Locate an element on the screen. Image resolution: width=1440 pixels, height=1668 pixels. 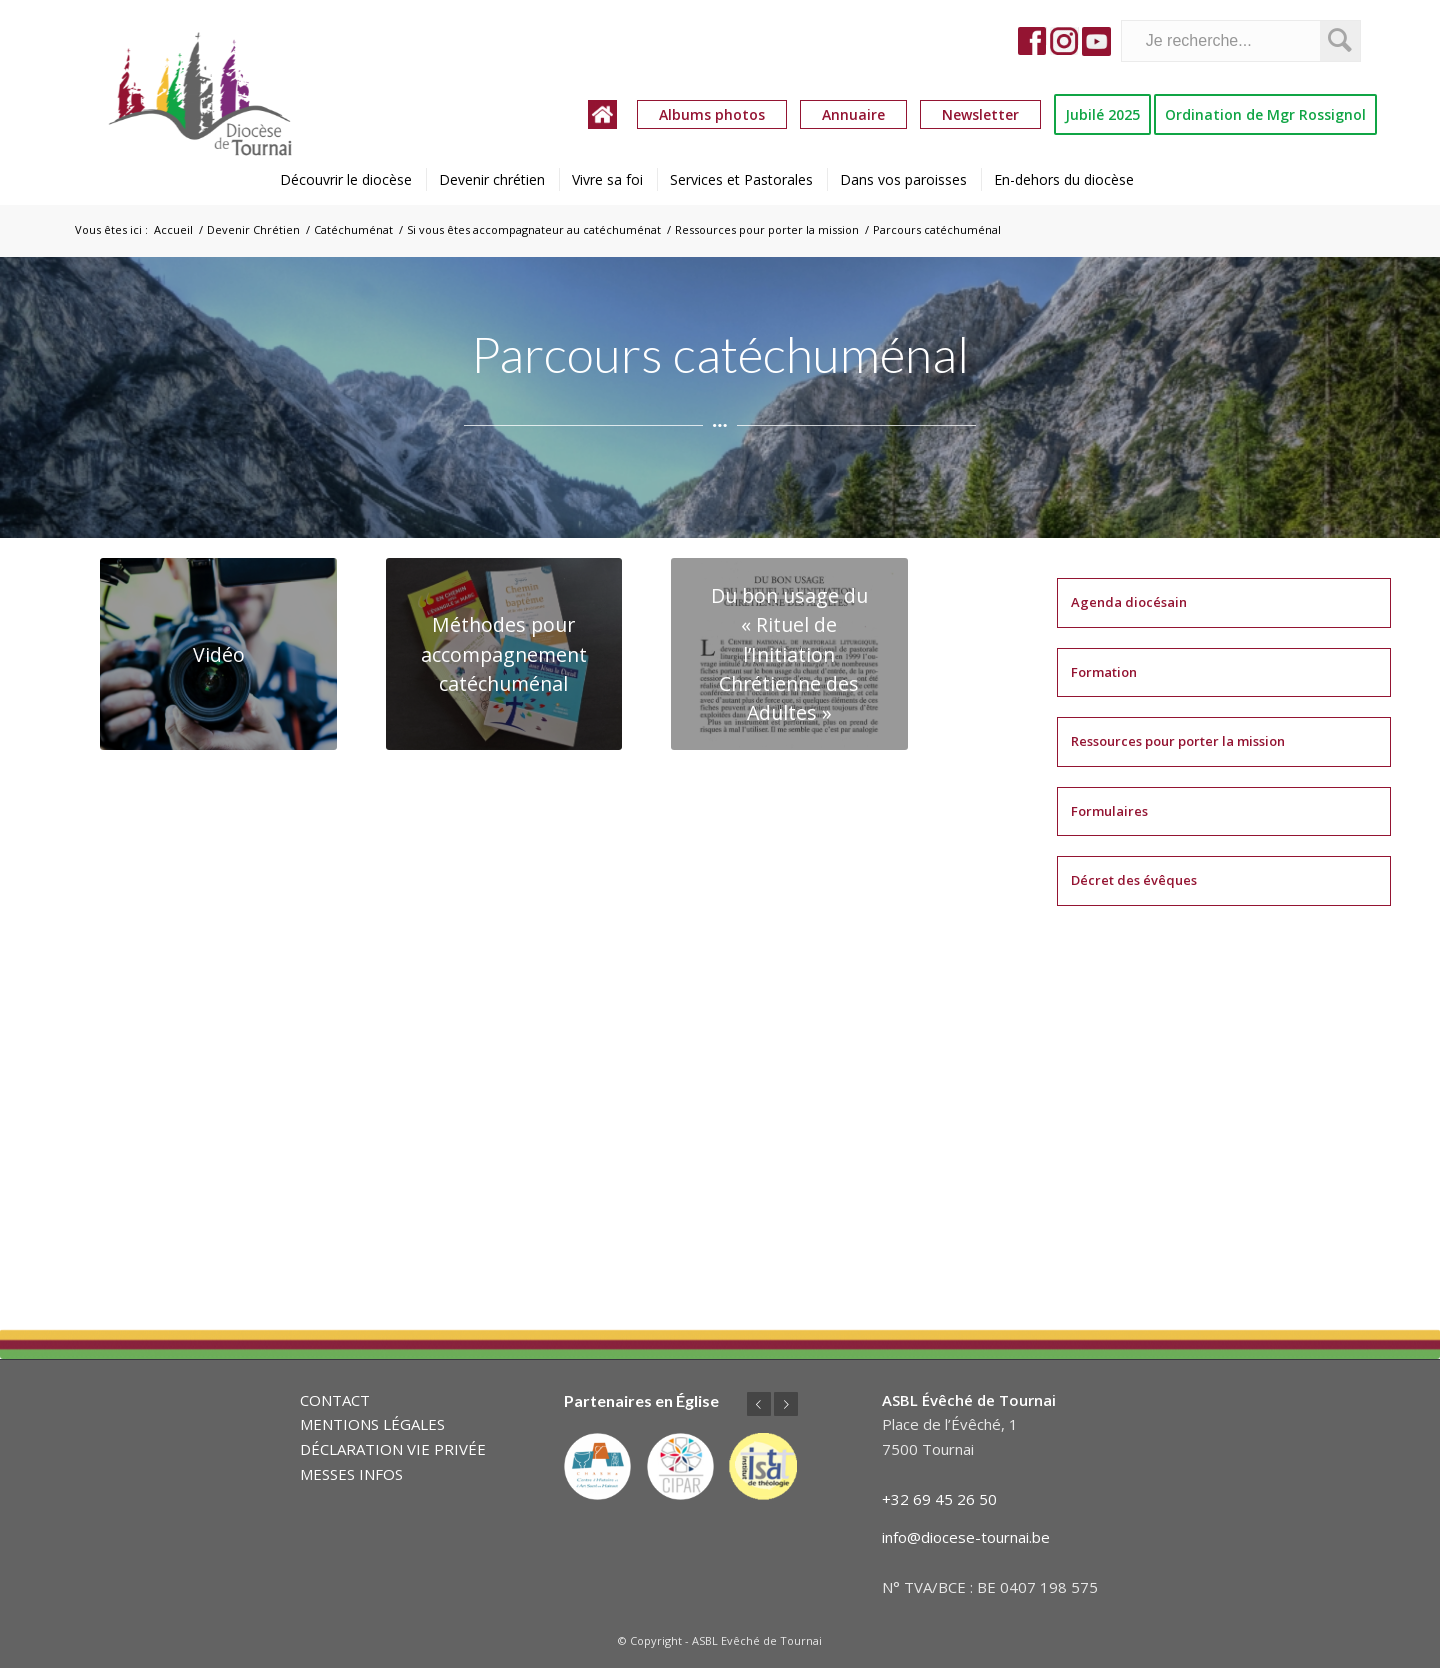
Précédent is located at coordinates (759, 1404).